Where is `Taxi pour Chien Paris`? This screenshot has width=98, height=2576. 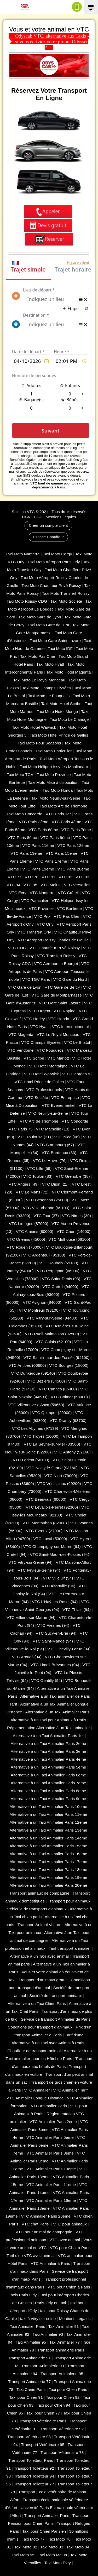
Taxi pour Chien Paris is located at coordinates (68, 2389).